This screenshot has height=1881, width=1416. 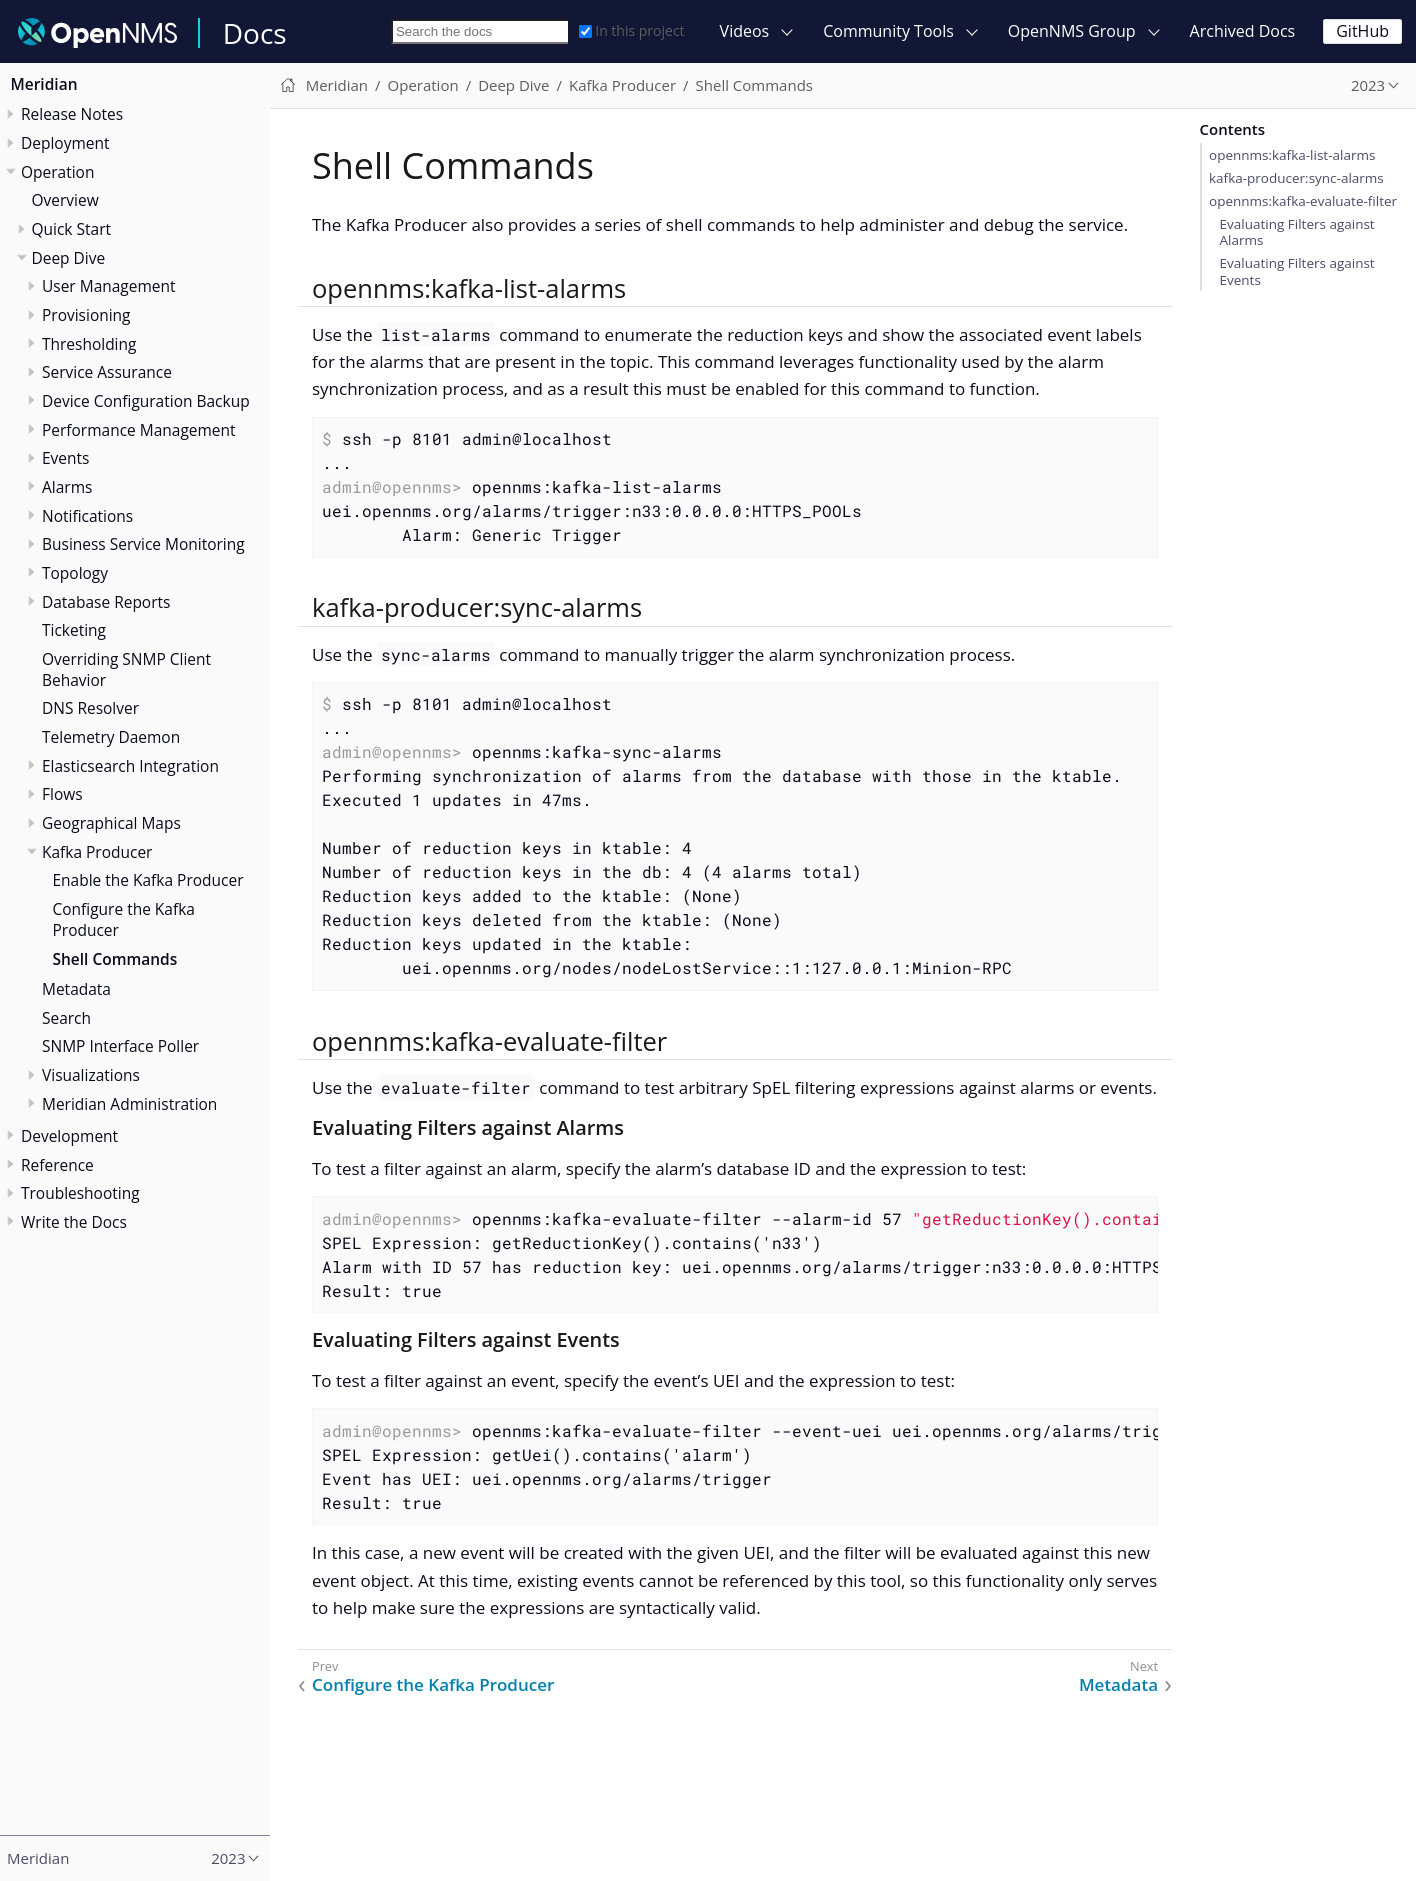 I want to click on Overriding SNMP Client Behavior, so click(x=126, y=669).